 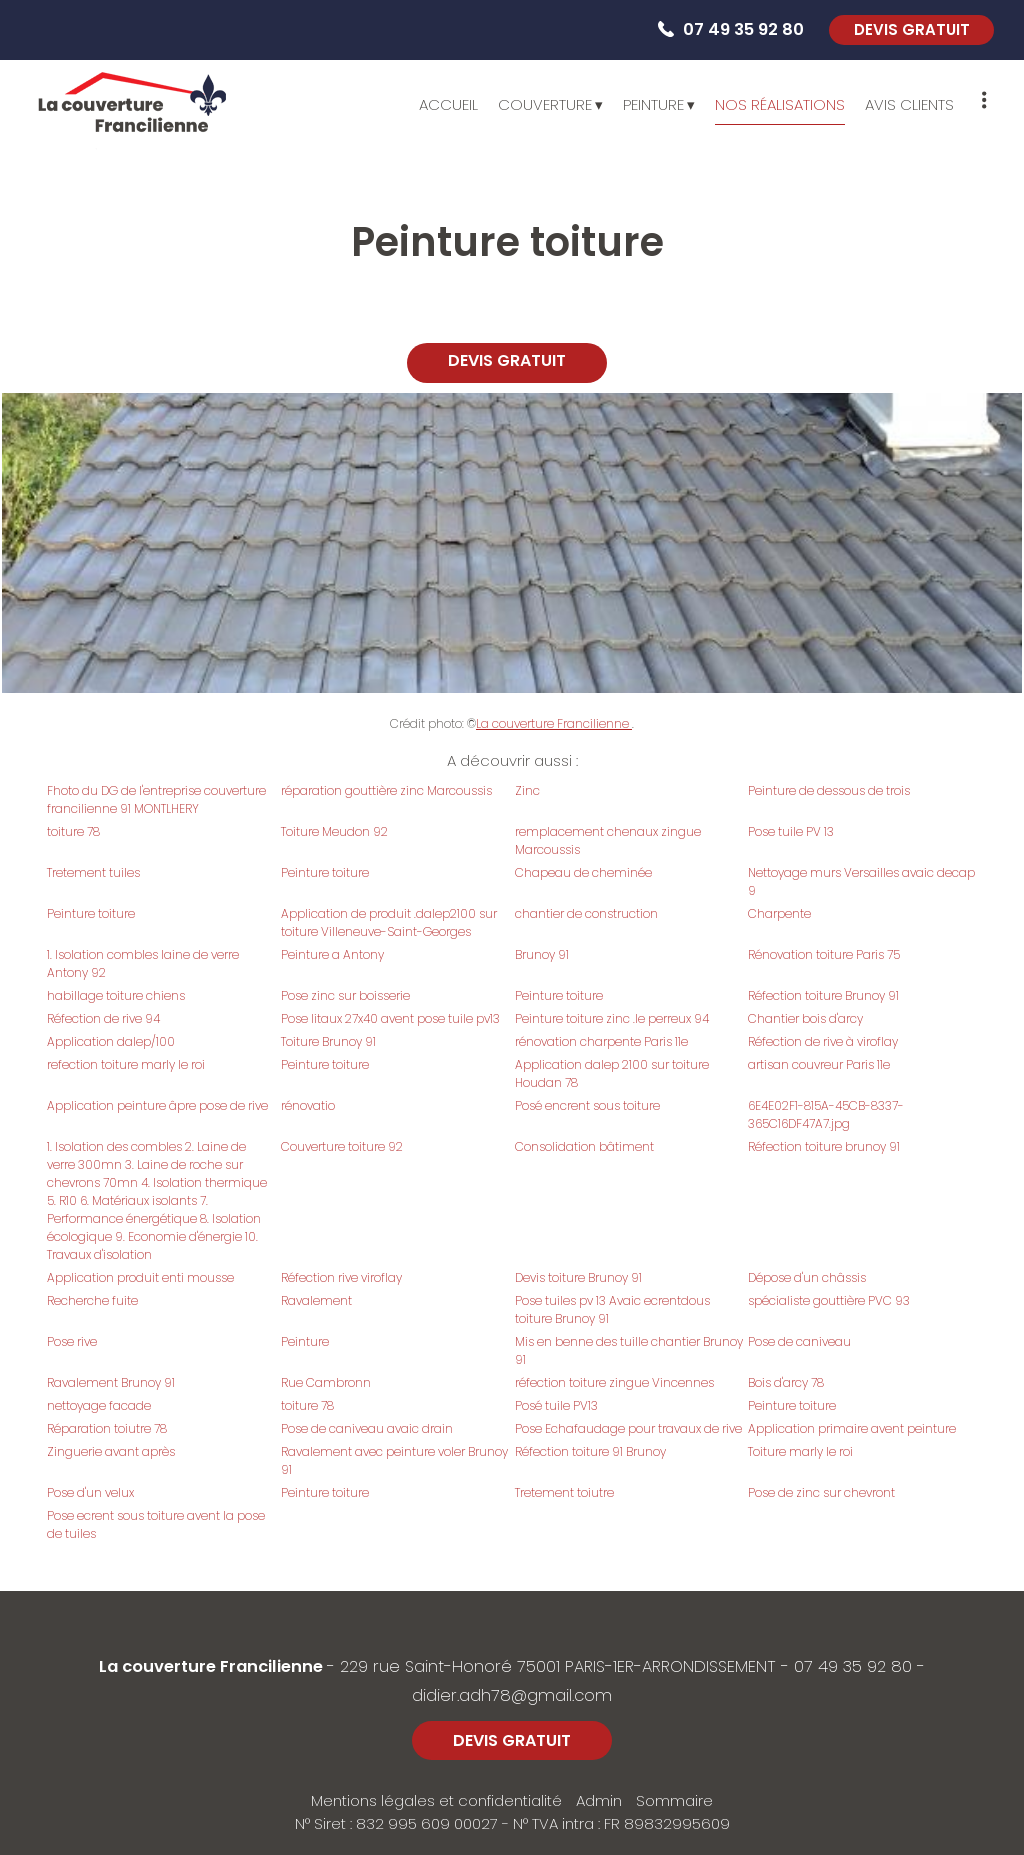 I want to click on Peinture de dessous de trois, so click(x=829, y=790).